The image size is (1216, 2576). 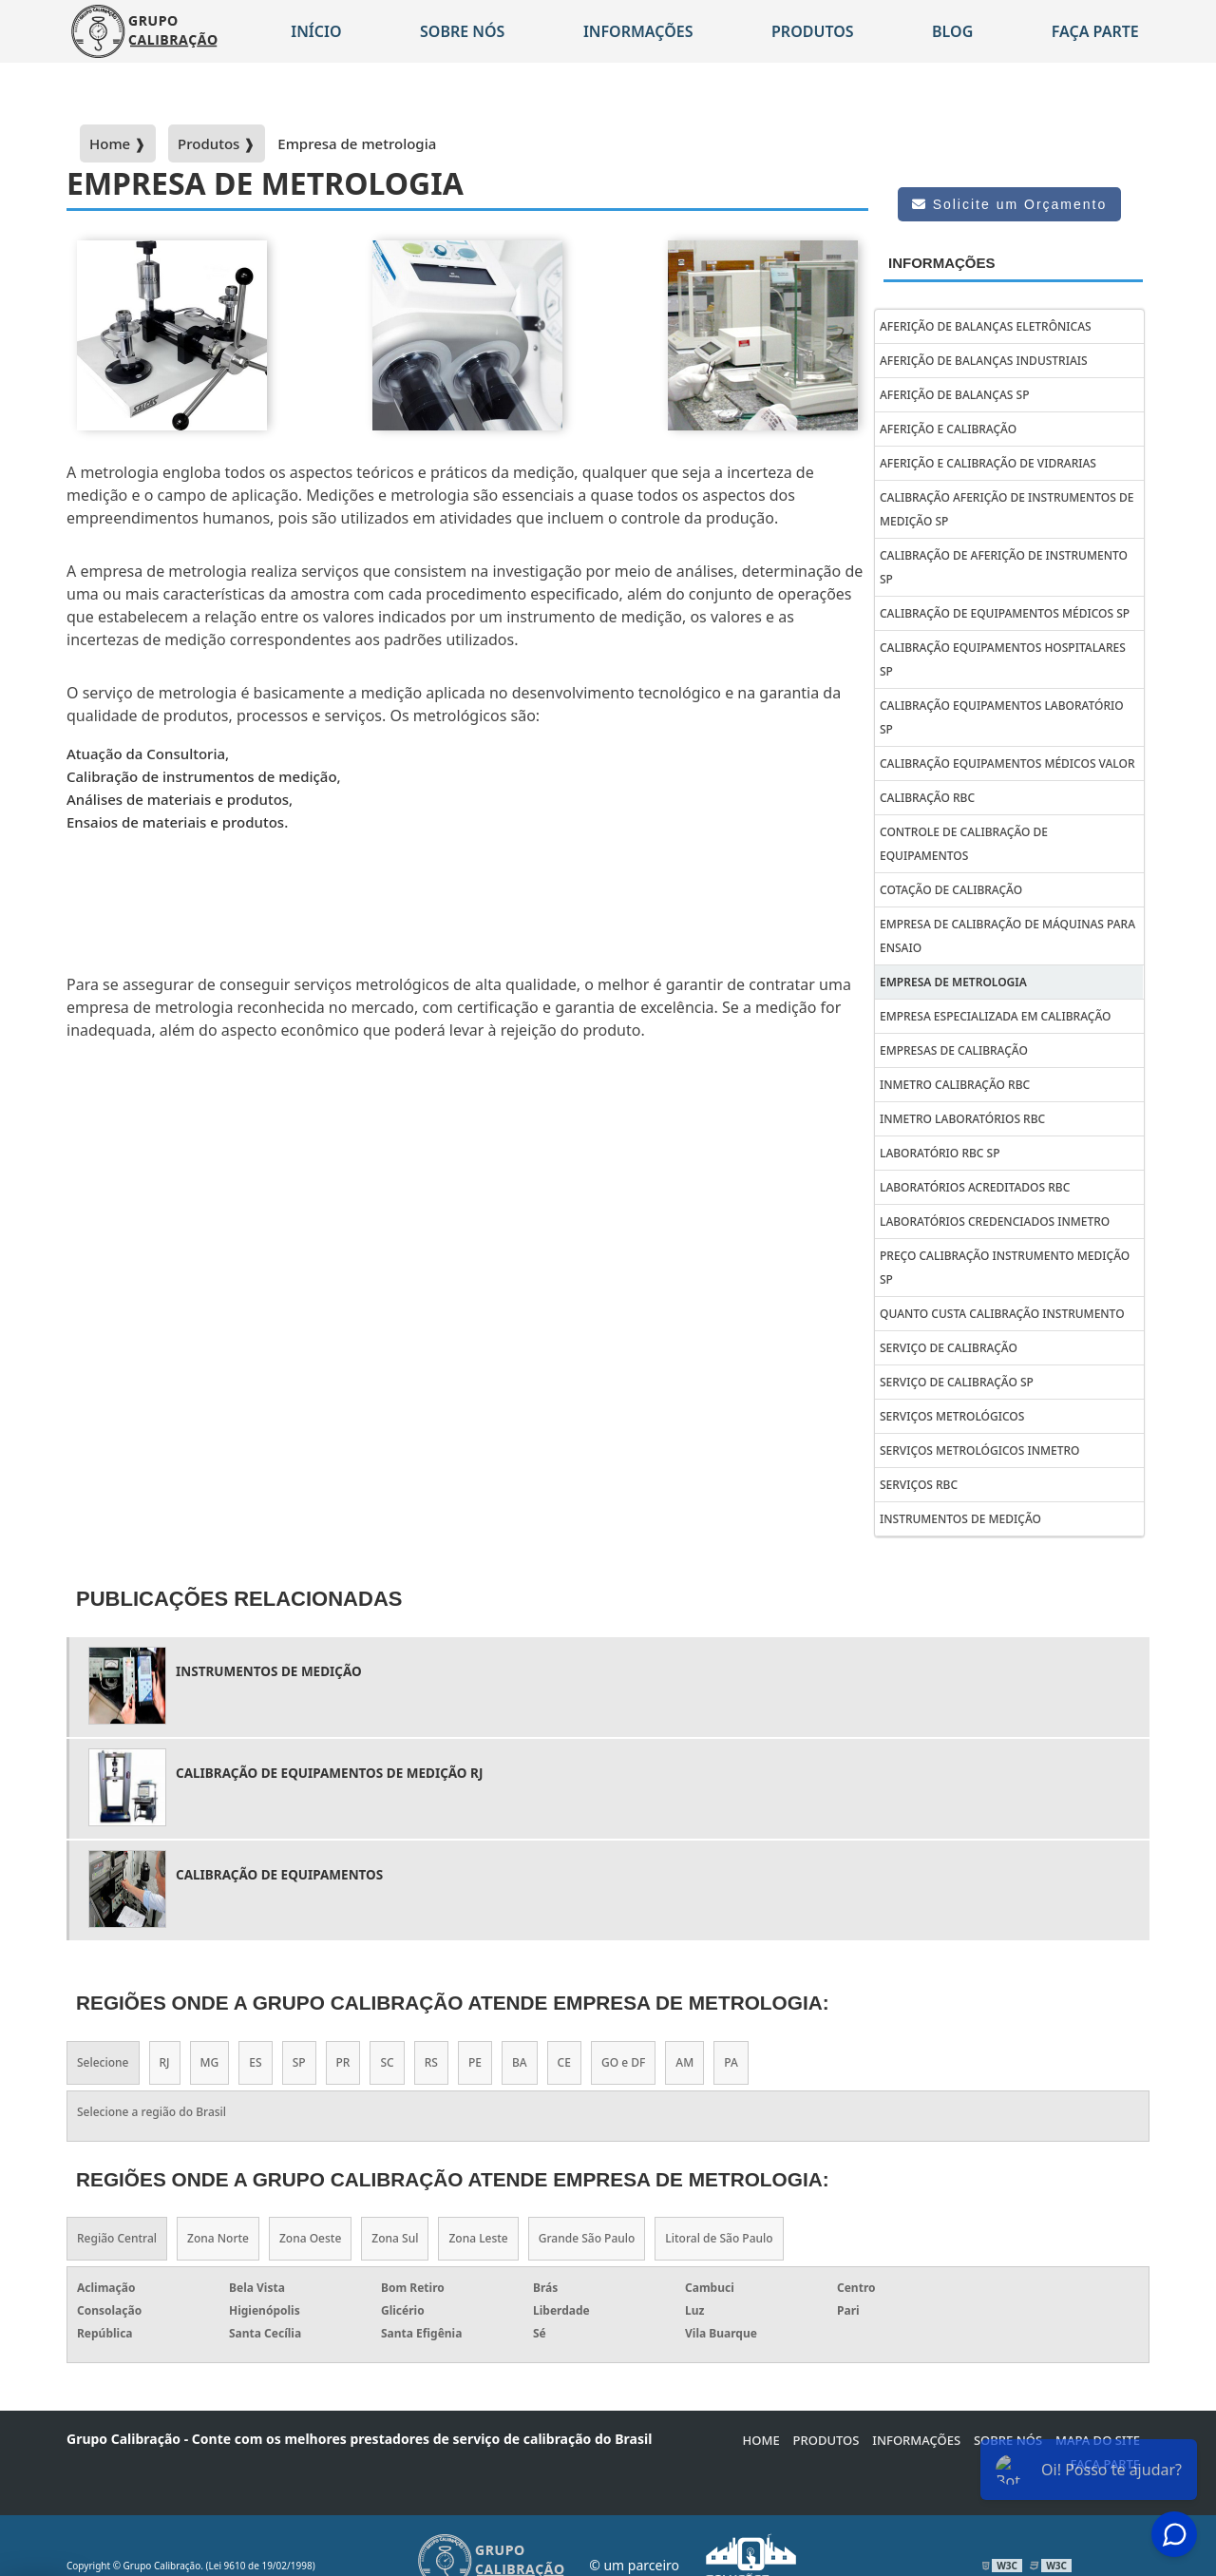 I want to click on Empresa de metrologia, so click(x=953, y=982).